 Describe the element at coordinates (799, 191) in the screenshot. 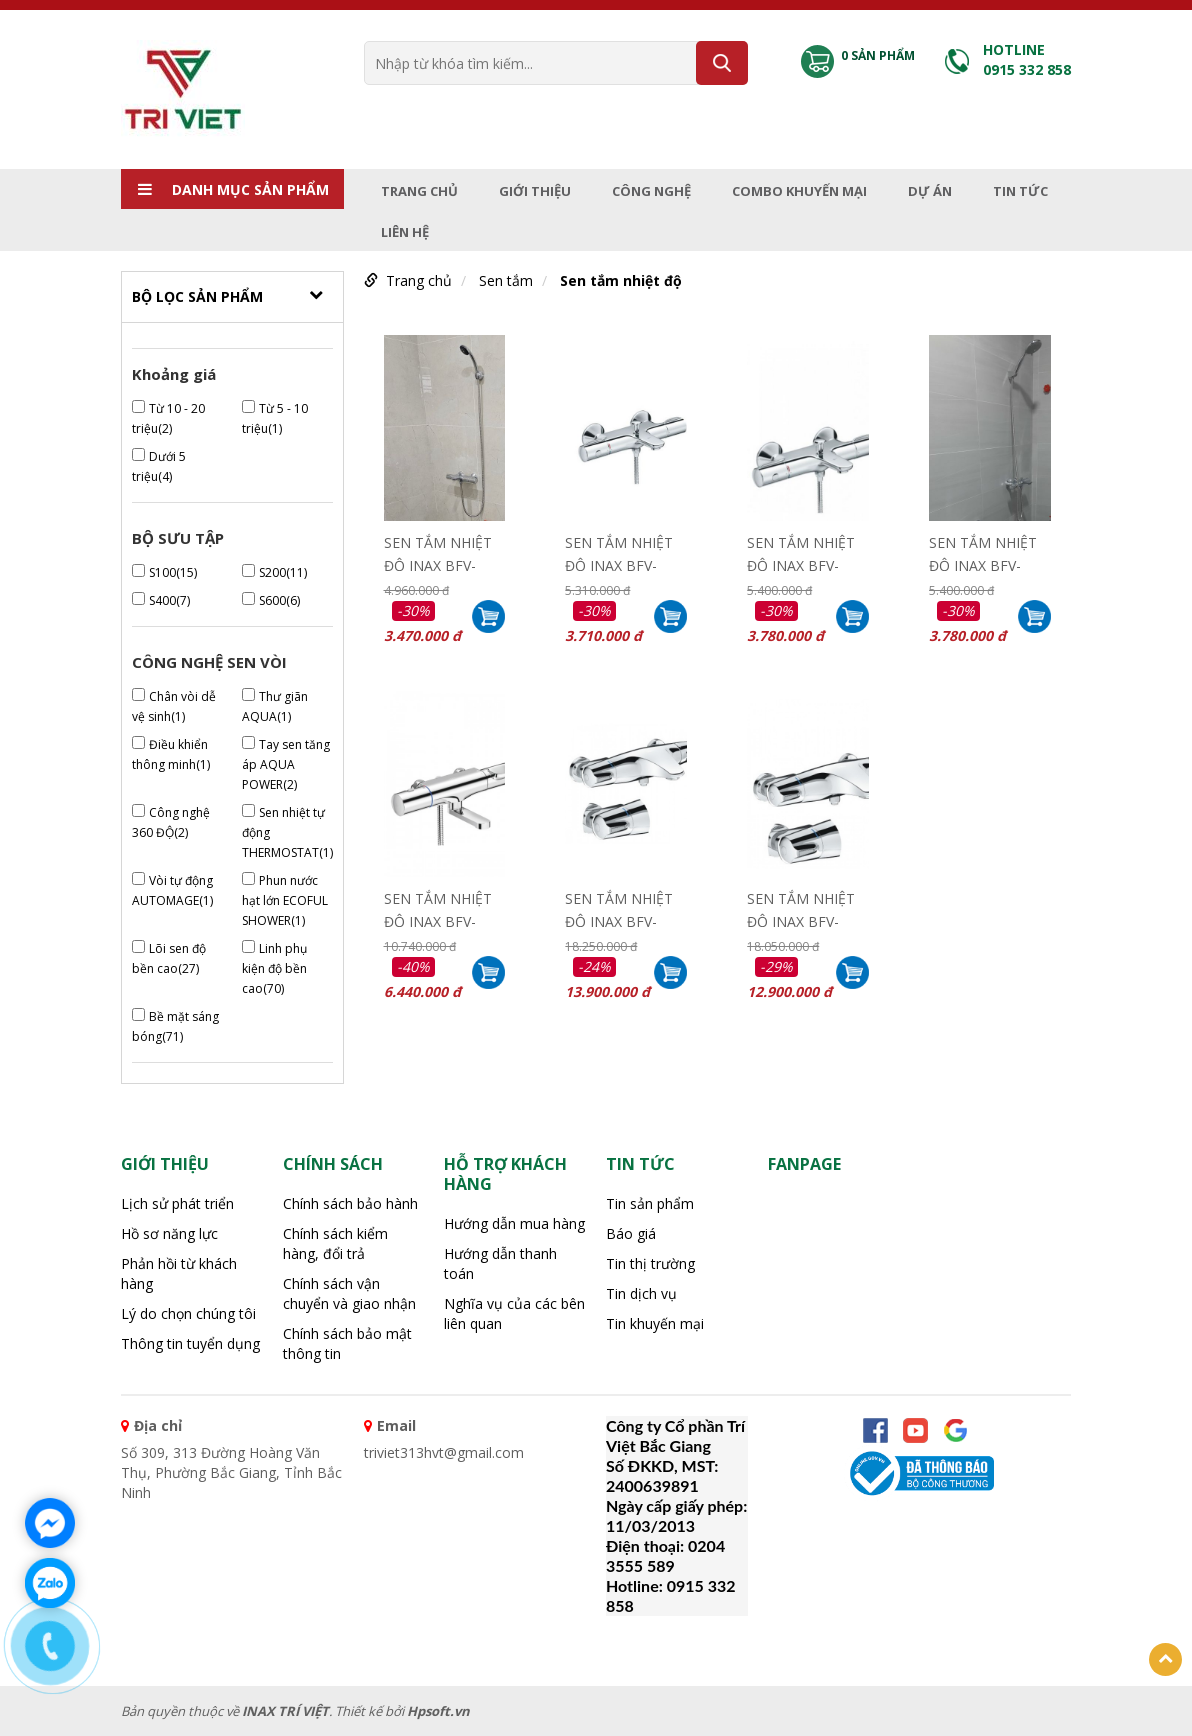

I see `Combo Khuyến mại` at that location.